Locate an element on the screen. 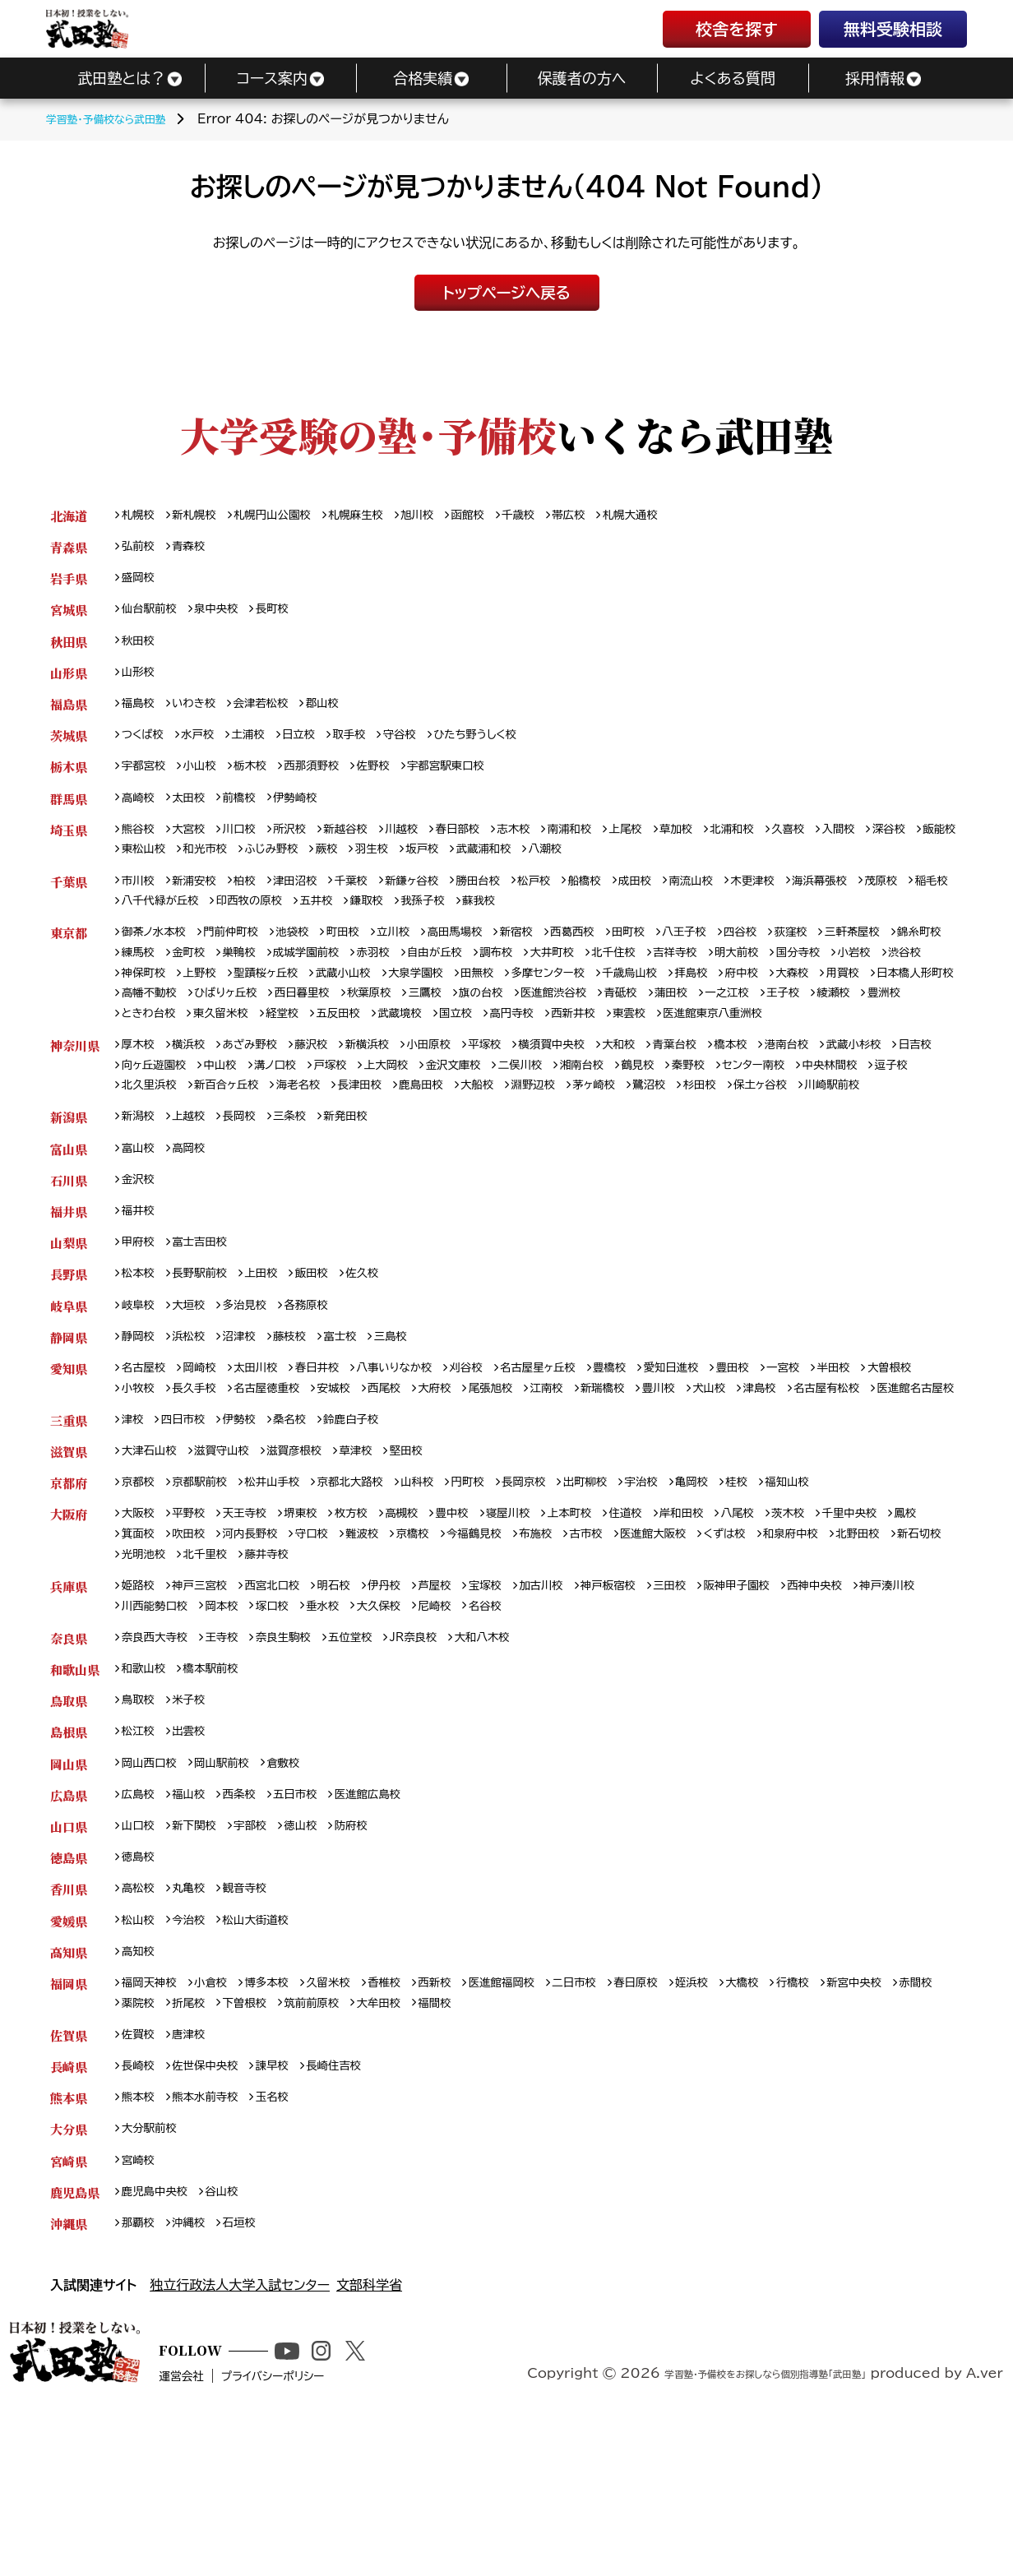 This screenshot has height=2576, width=1013. 京都北大路校 is located at coordinates (373, 1598).